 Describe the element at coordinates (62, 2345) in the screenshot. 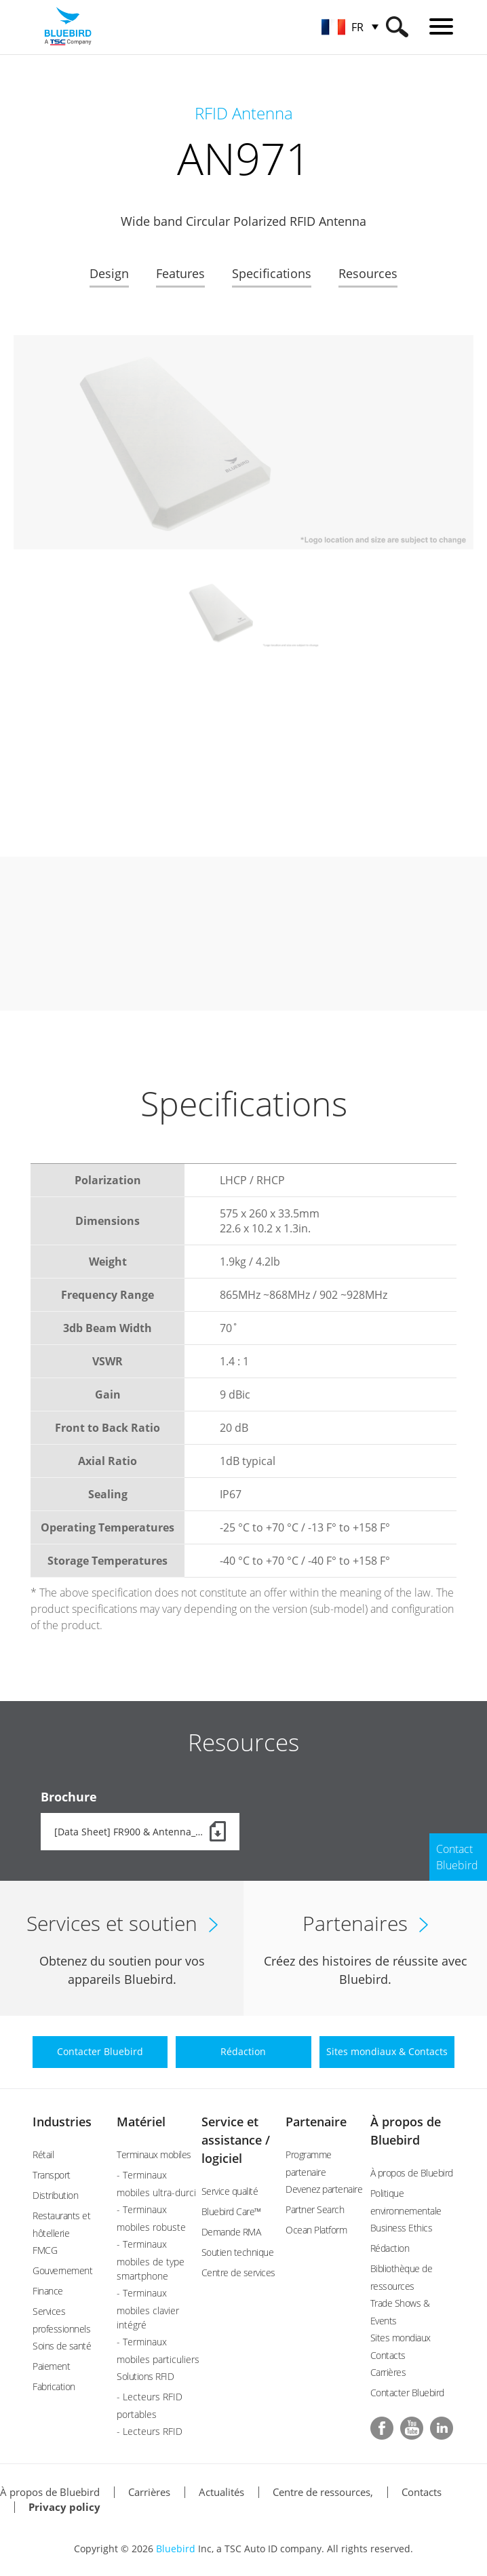

I see `Soins de santé` at that location.